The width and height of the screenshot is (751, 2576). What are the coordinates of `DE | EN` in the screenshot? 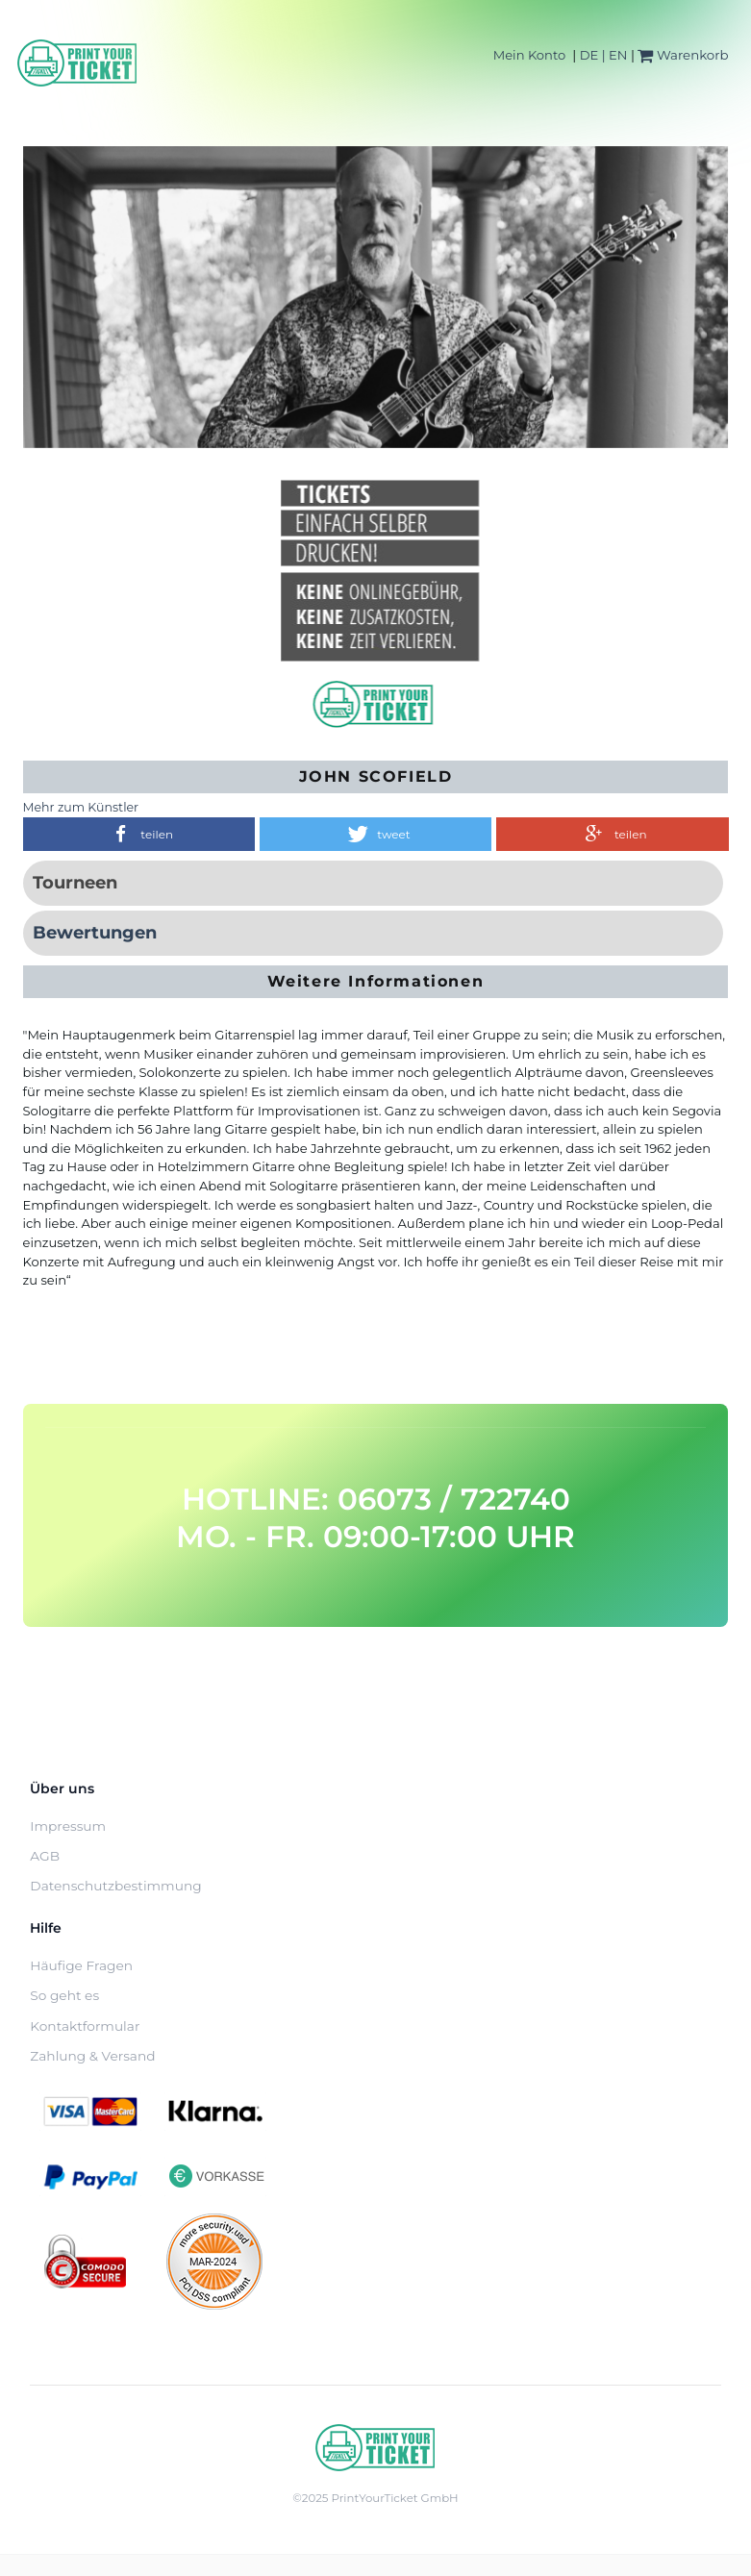 It's located at (604, 55).